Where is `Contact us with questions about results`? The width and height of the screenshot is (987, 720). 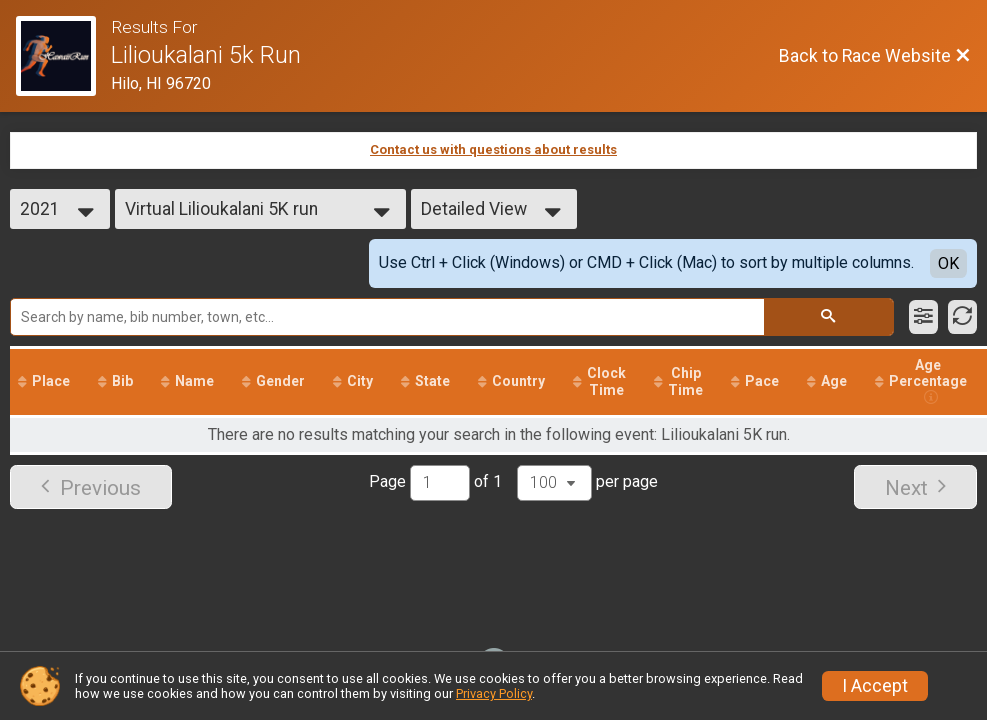
Contact us with questions about results is located at coordinates (493, 149).